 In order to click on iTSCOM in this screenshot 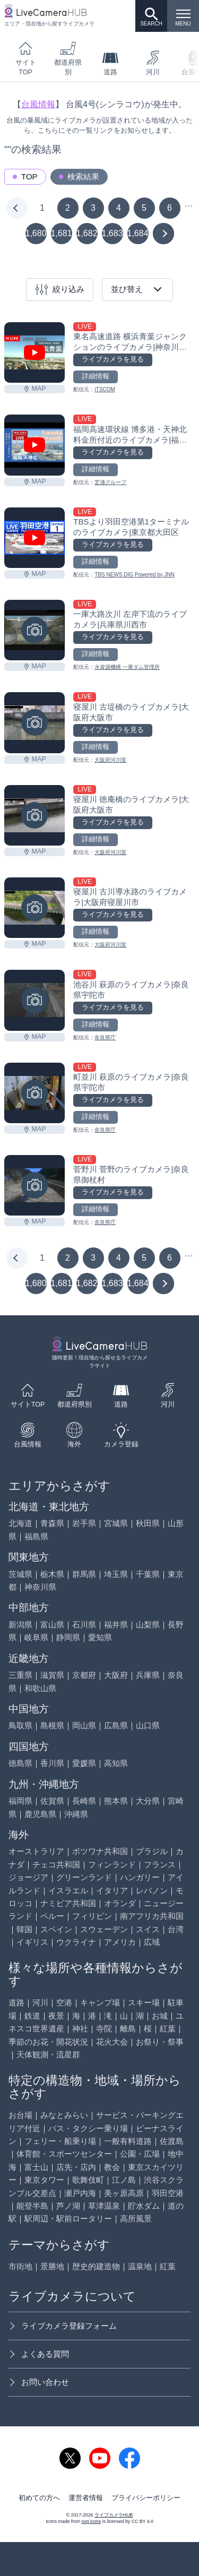, I will do `click(104, 389)`.